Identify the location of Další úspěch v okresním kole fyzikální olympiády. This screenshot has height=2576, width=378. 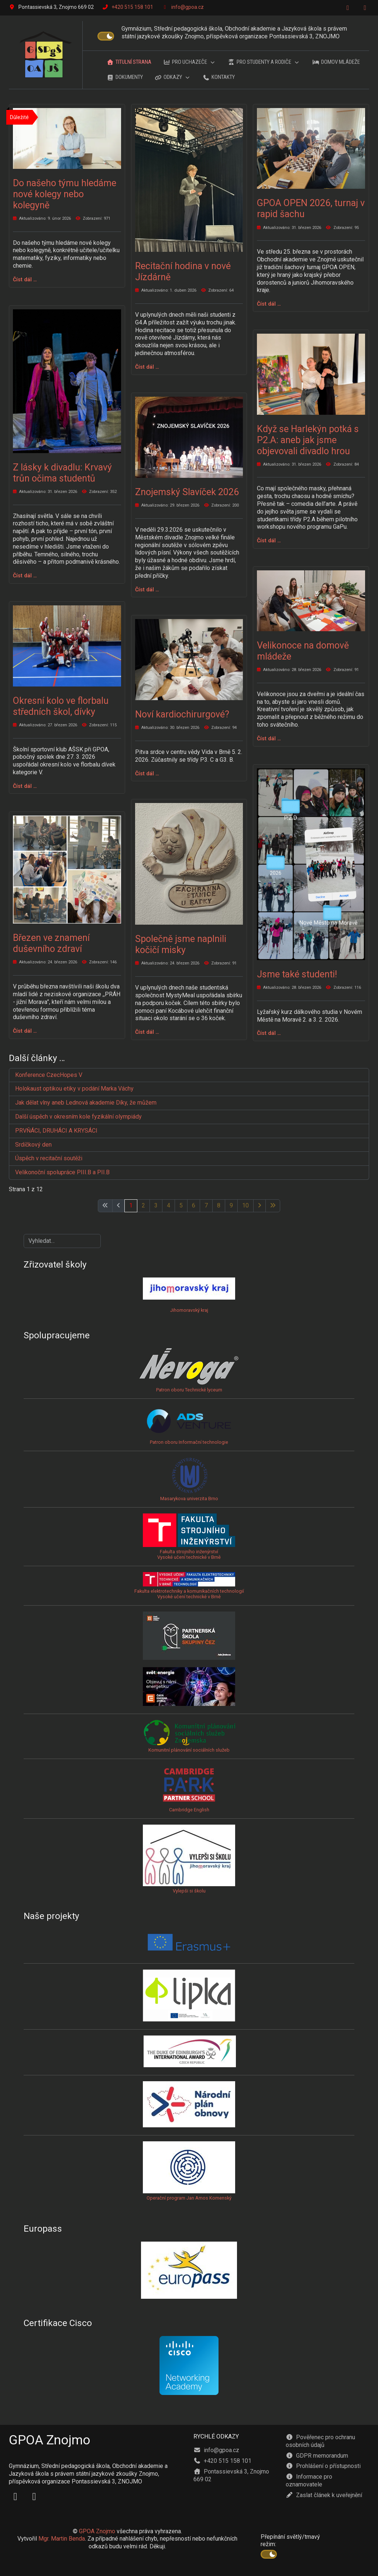
(78, 1116).